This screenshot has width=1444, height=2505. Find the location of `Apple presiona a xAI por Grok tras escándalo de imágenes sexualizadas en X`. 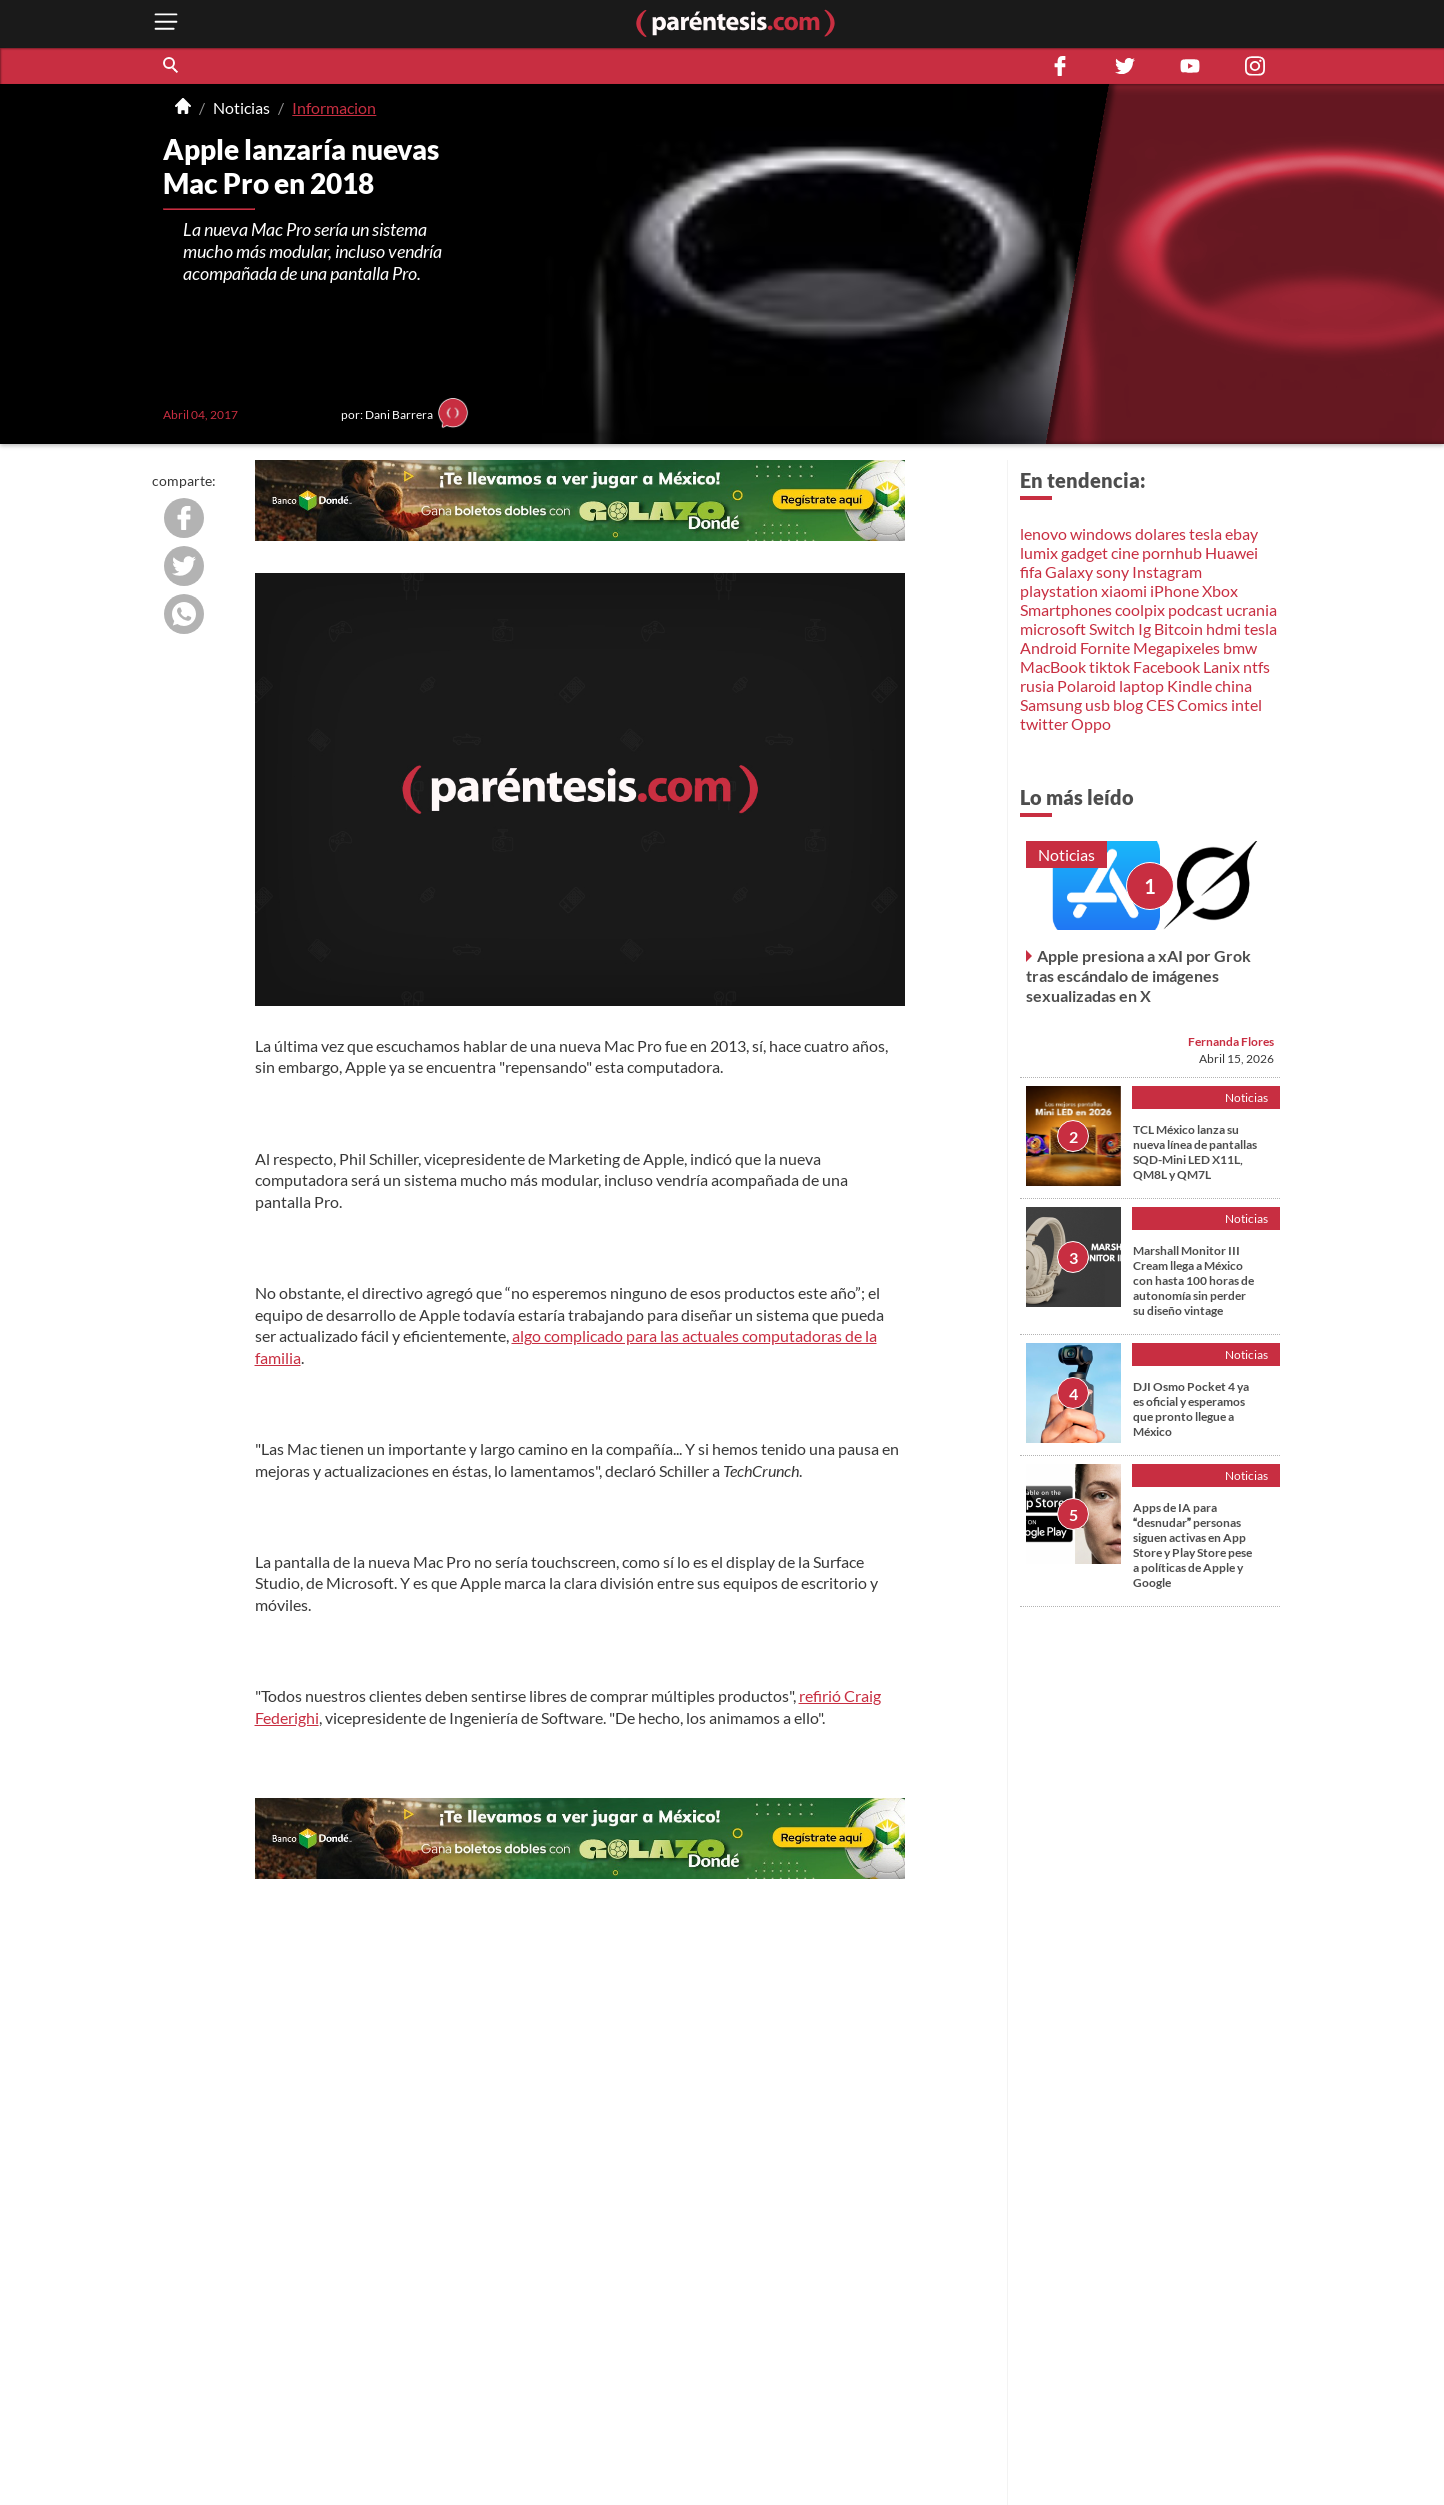

Apple presiona a xAI por Grok tras escándalo de imágenes sexualizadas en X is located at coordinates (1138, 975).